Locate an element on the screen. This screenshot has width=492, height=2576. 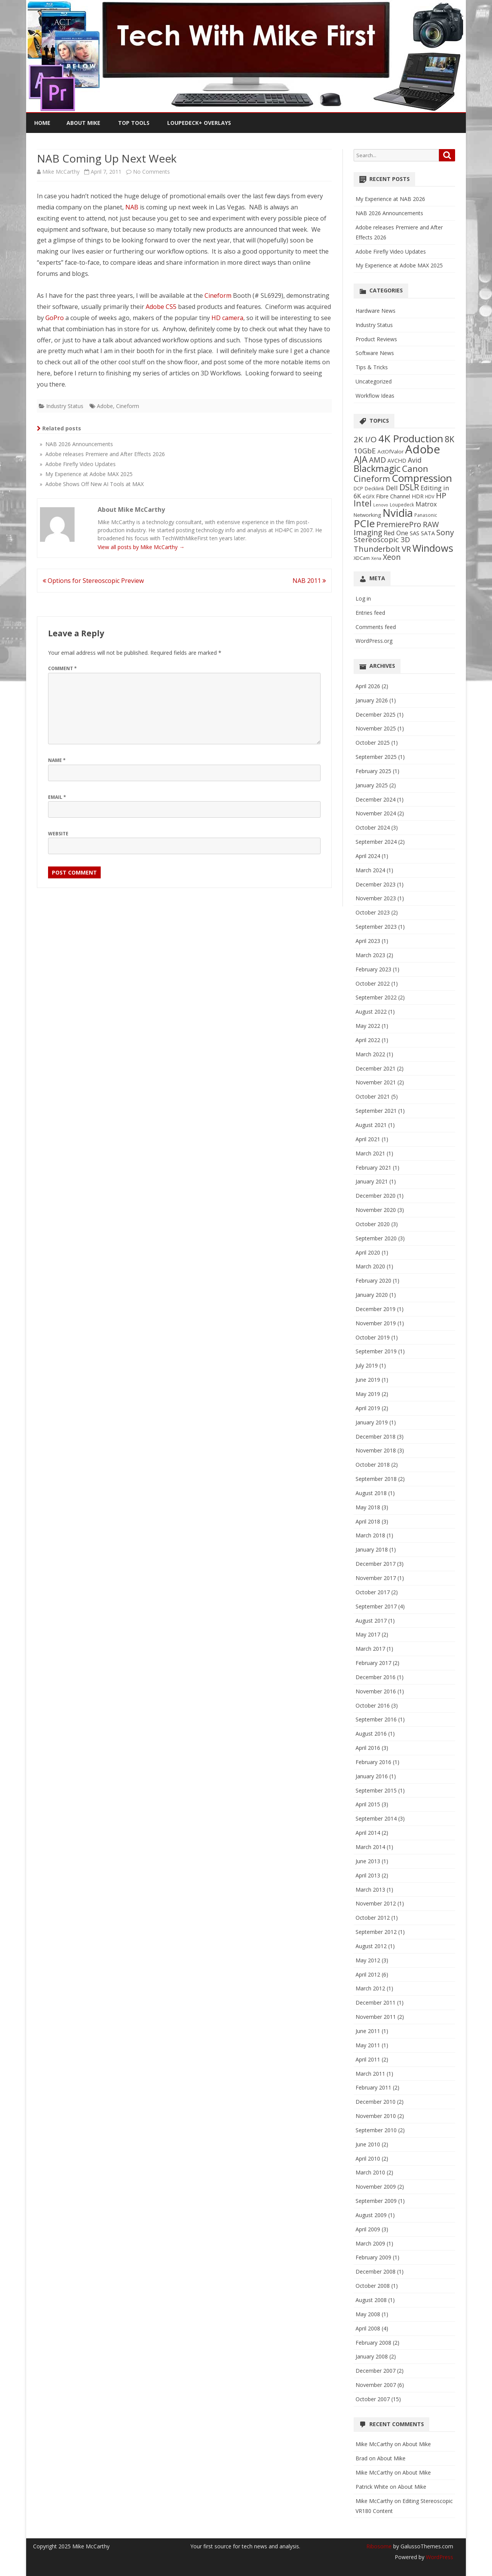
September 2009 is located at coordinates (376, 2200).